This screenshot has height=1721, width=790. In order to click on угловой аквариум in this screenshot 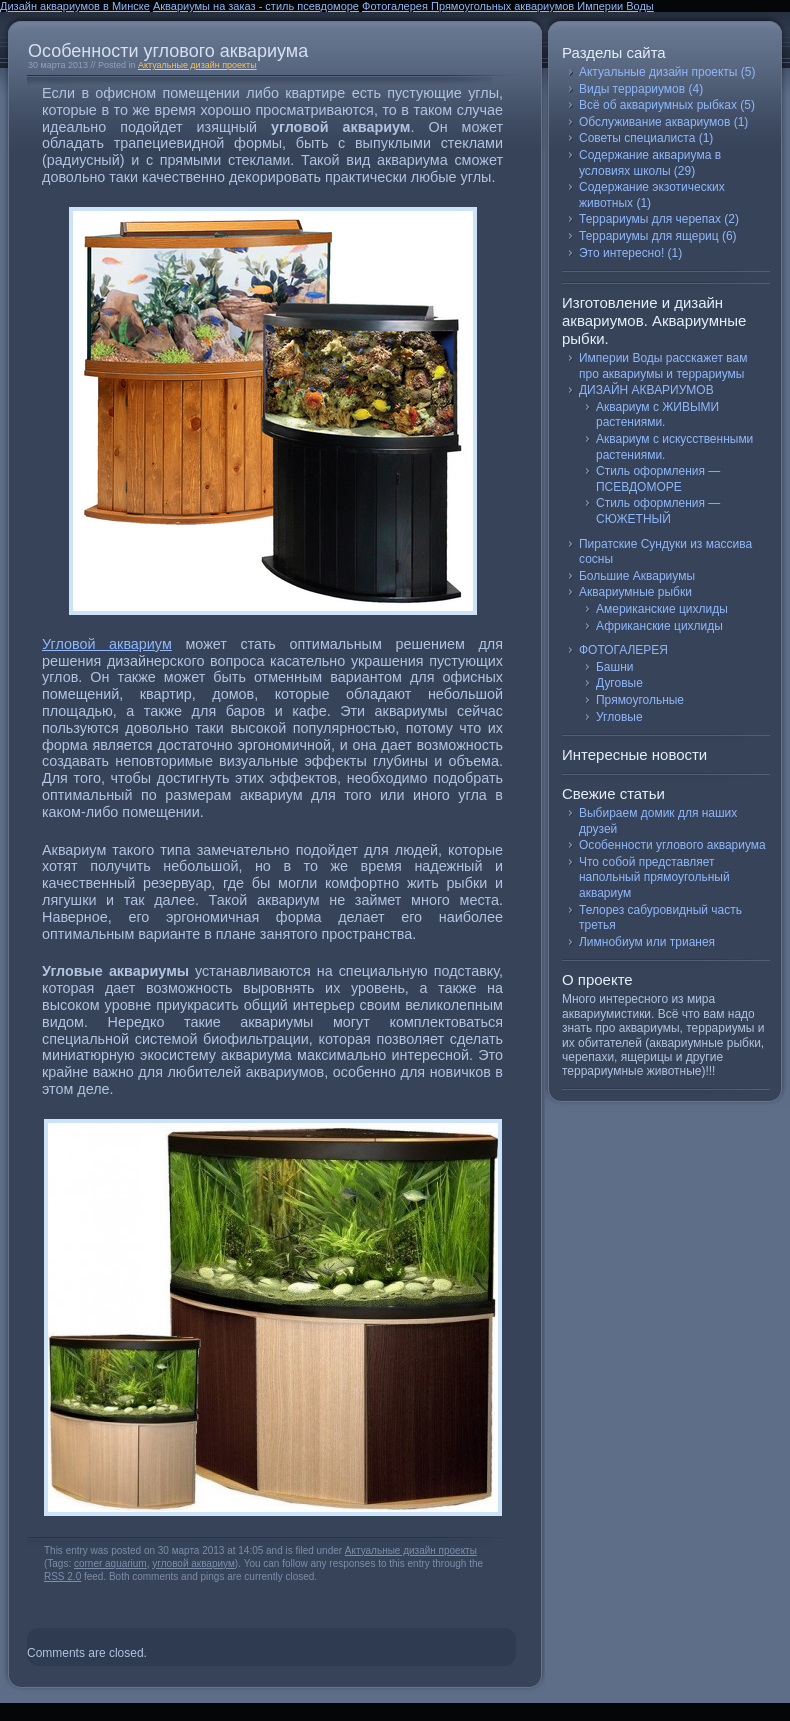, I will do `click(193, 1563)`.